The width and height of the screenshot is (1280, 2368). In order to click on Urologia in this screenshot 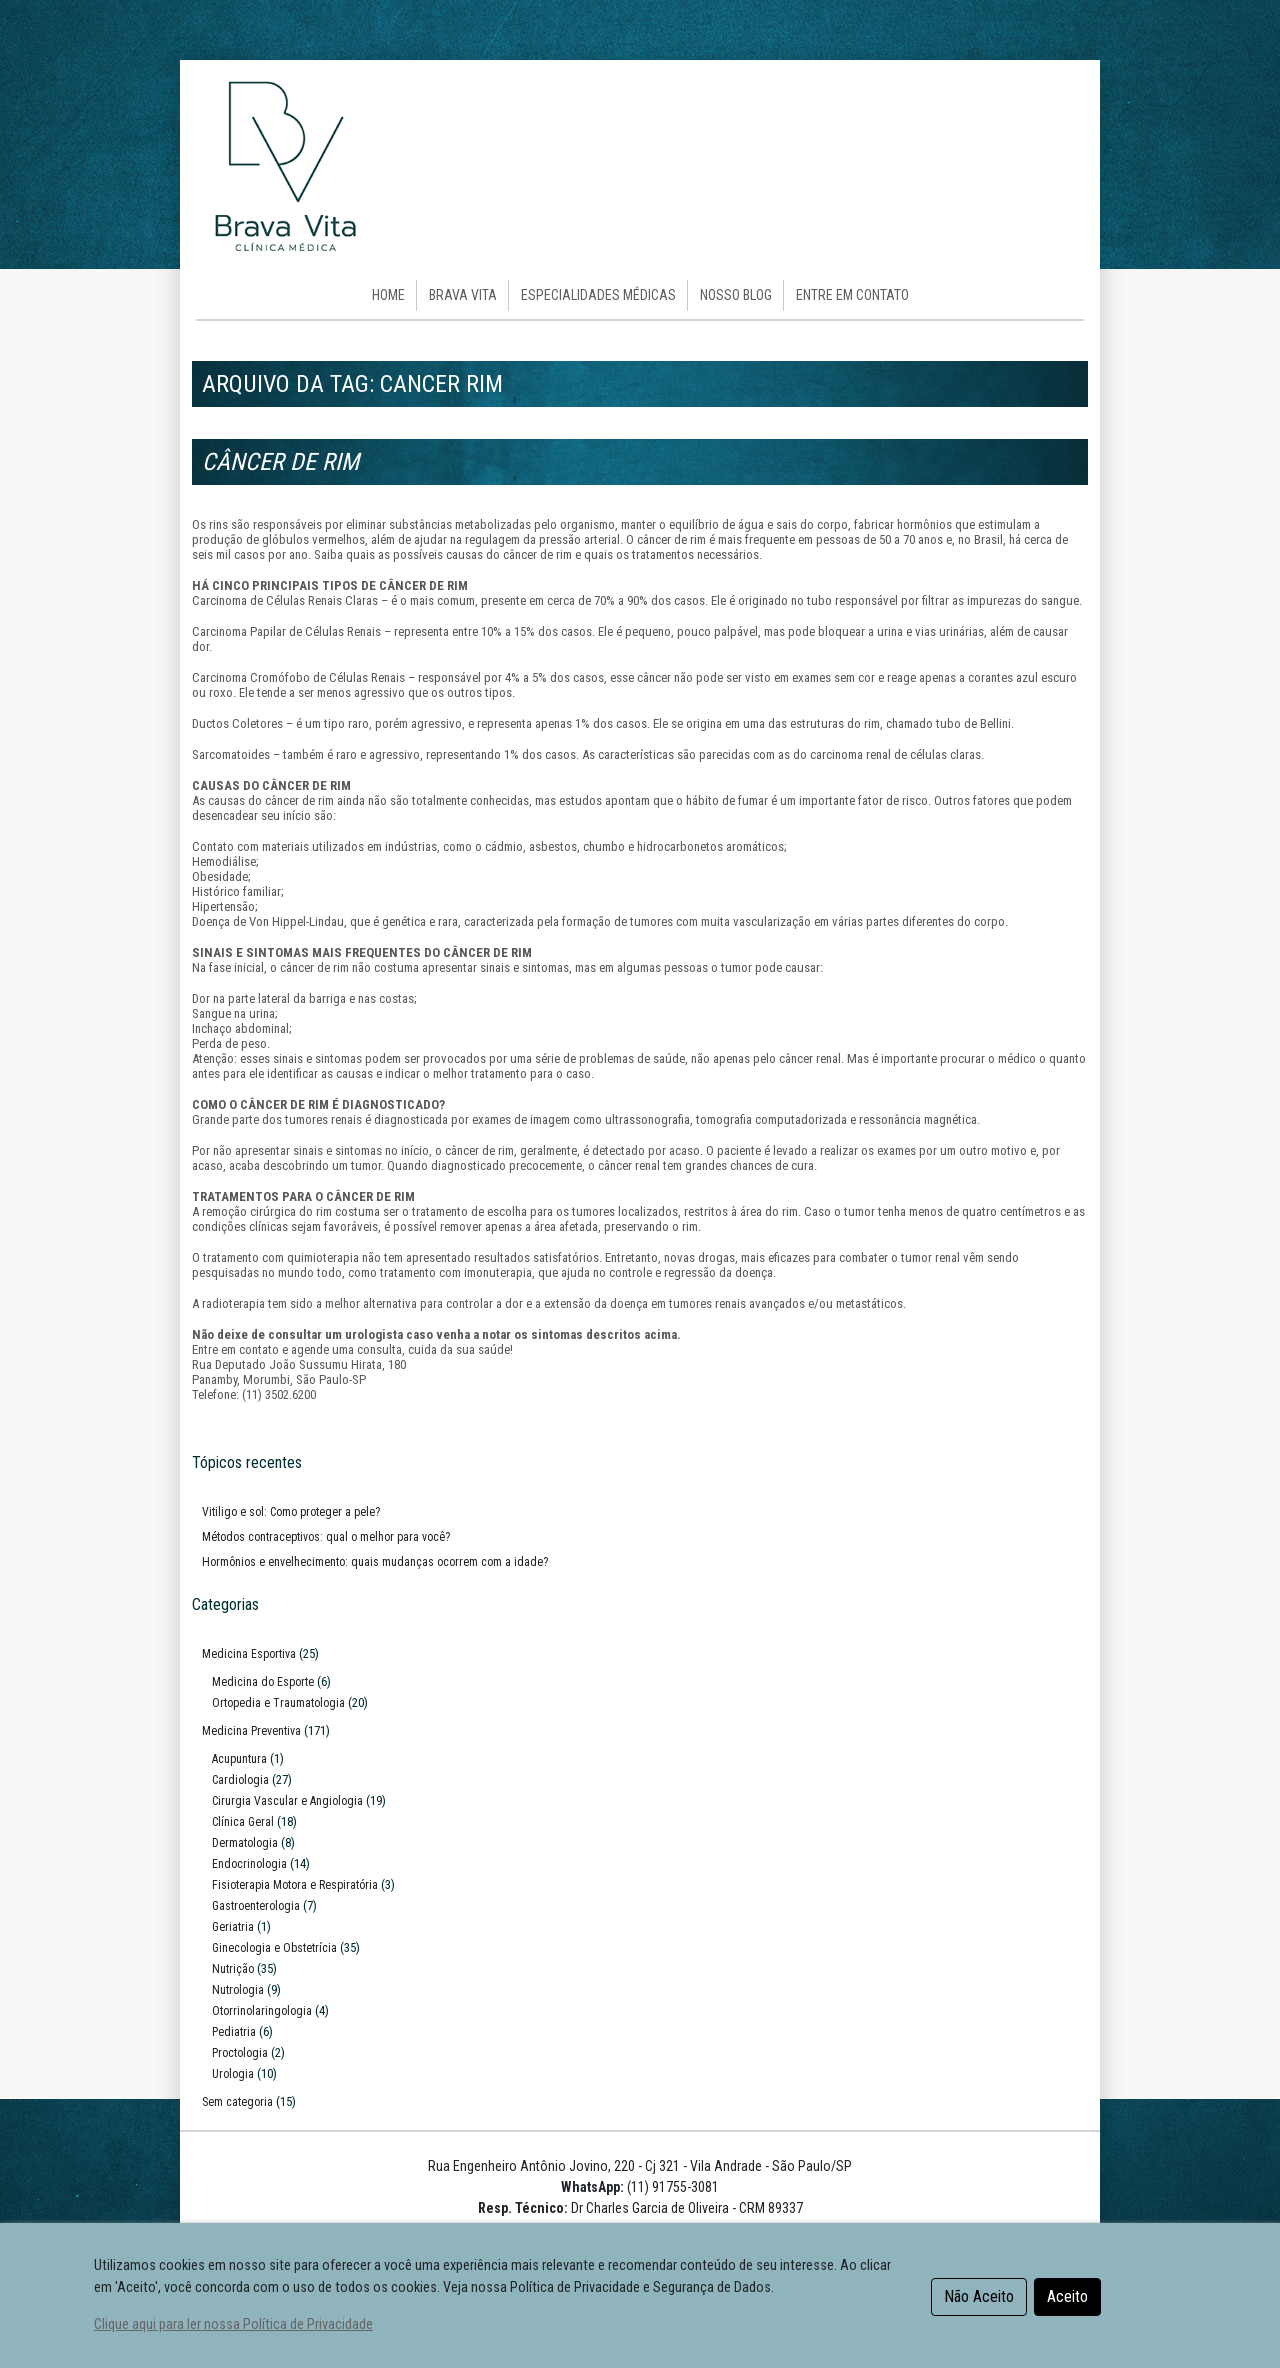, I will do `click(233, 2074)`.